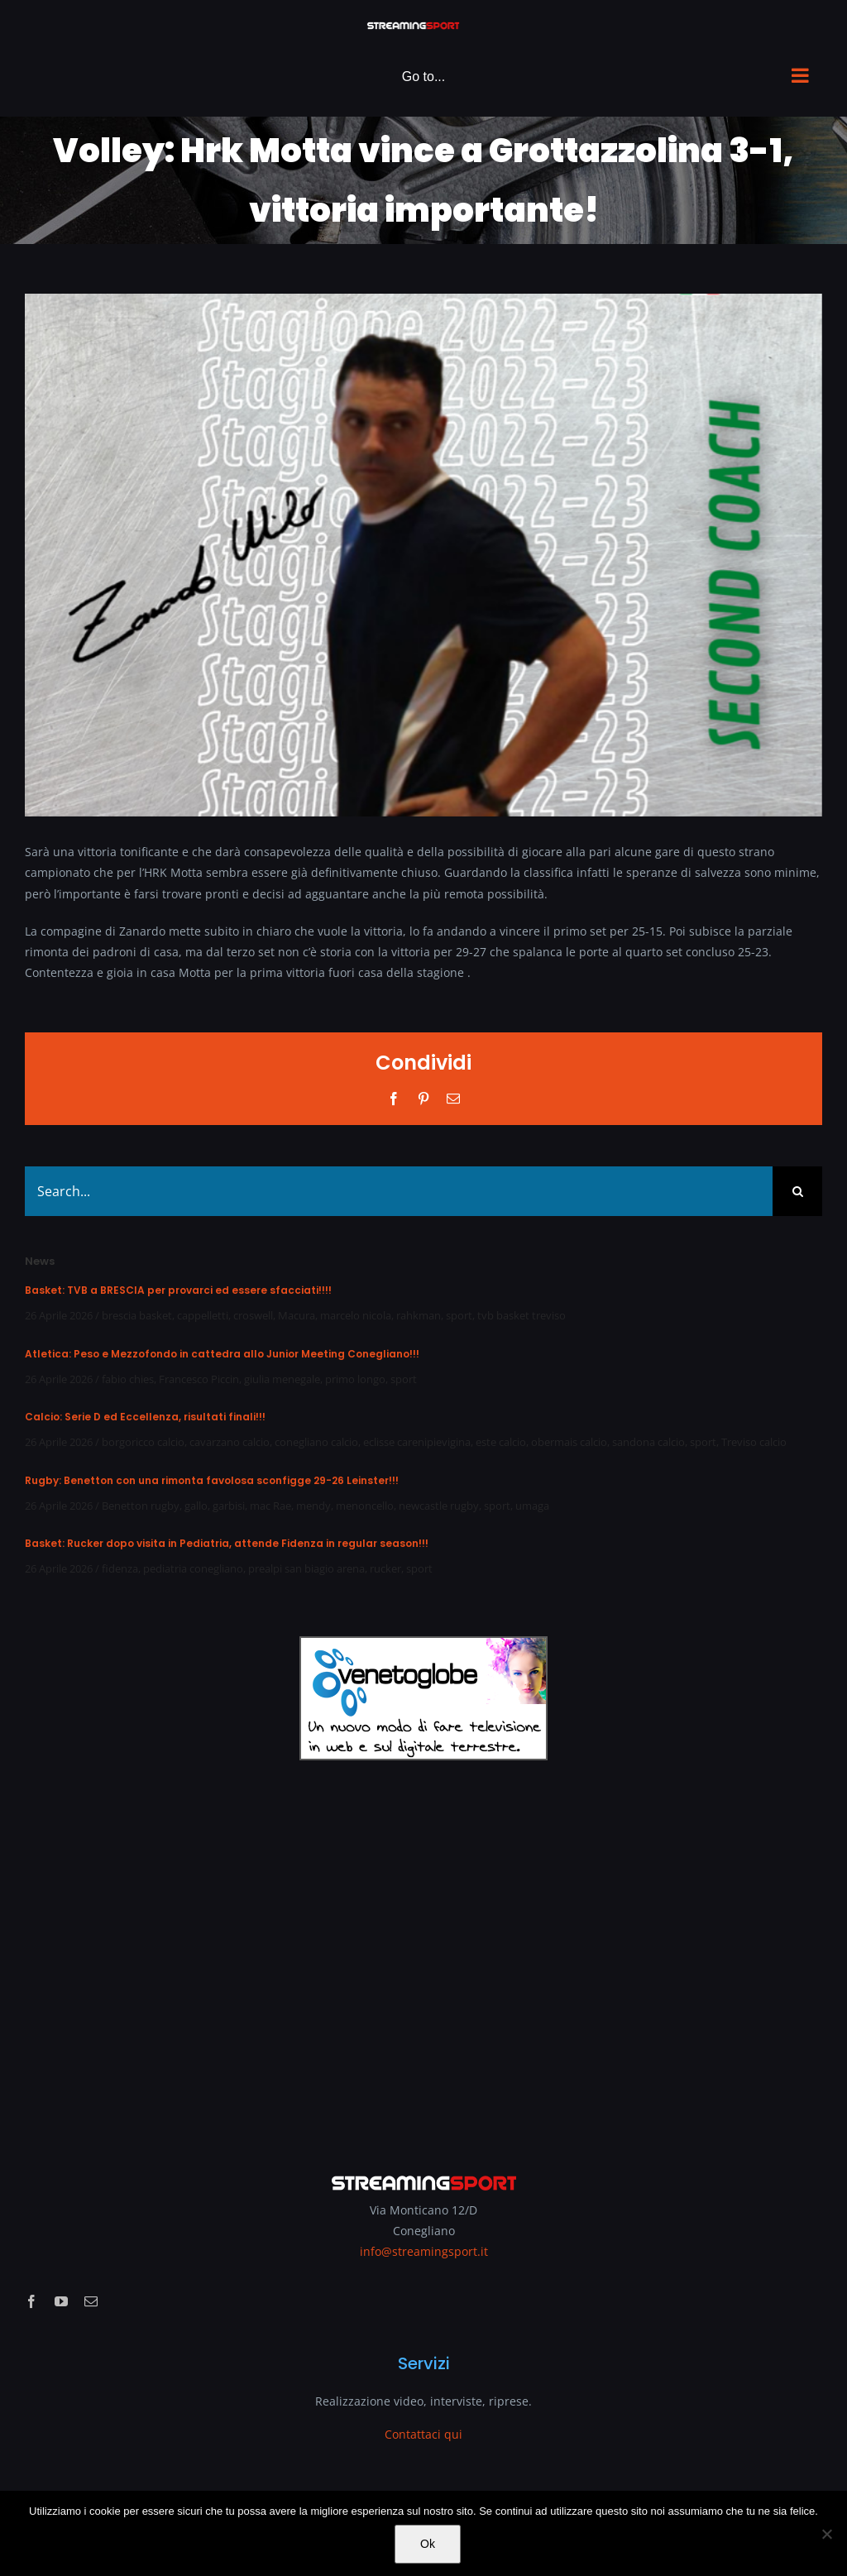 The image size is (847, 2576). I want to click on [Advertisement], so click(423, 1955).